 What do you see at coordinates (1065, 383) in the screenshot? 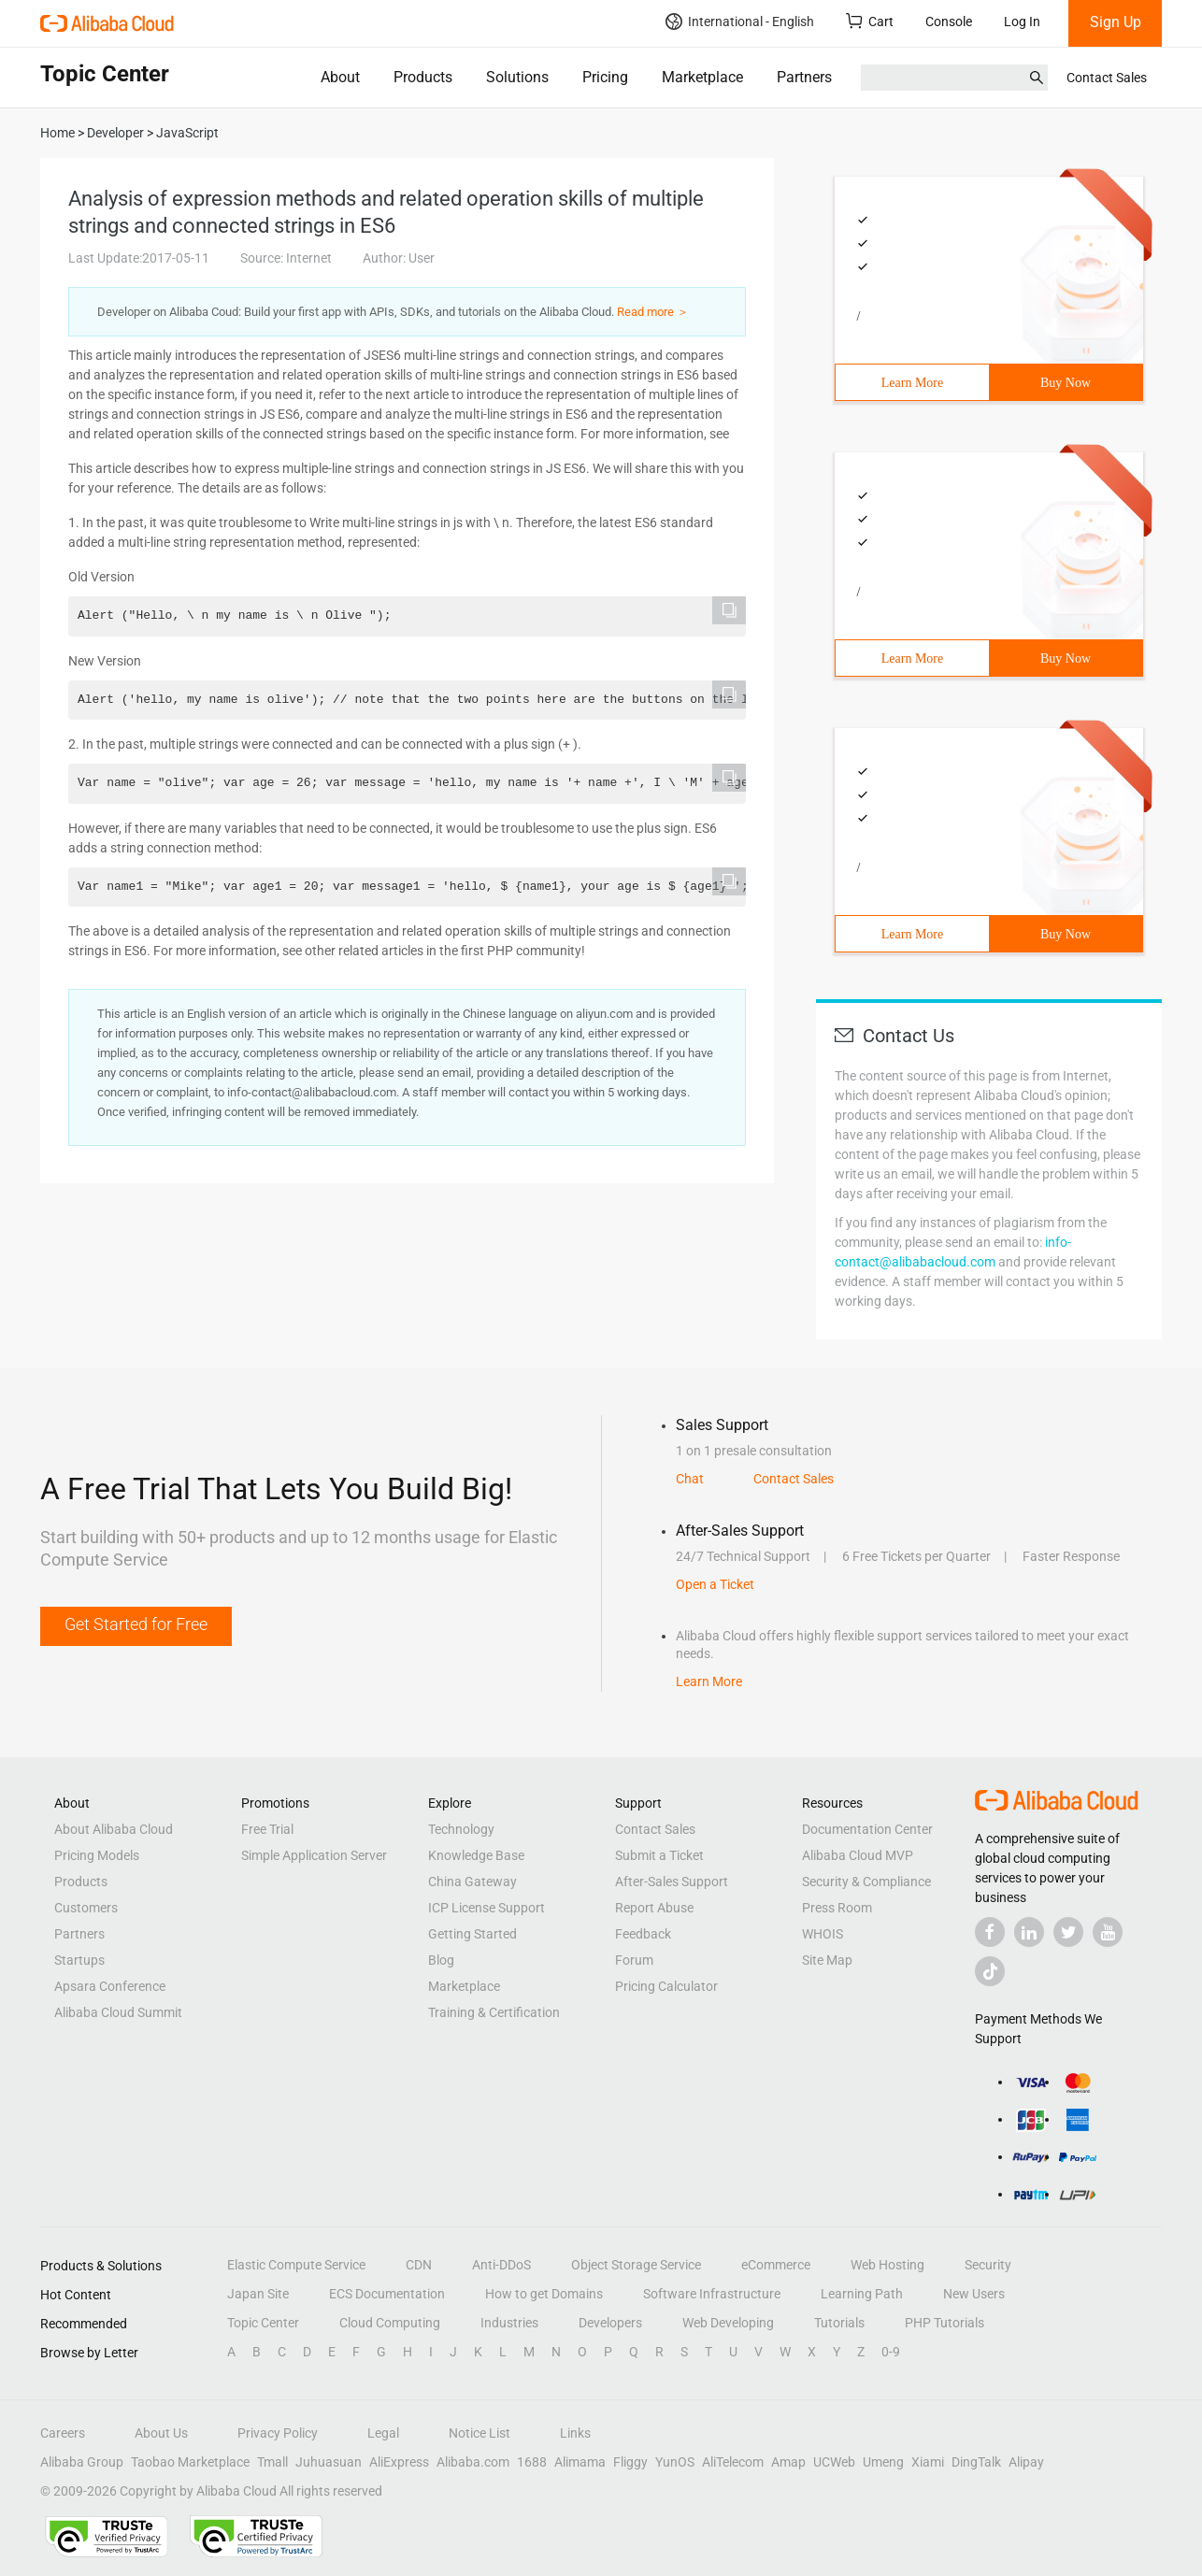
I see `Buy Now` at bounding box center [1065, 383].